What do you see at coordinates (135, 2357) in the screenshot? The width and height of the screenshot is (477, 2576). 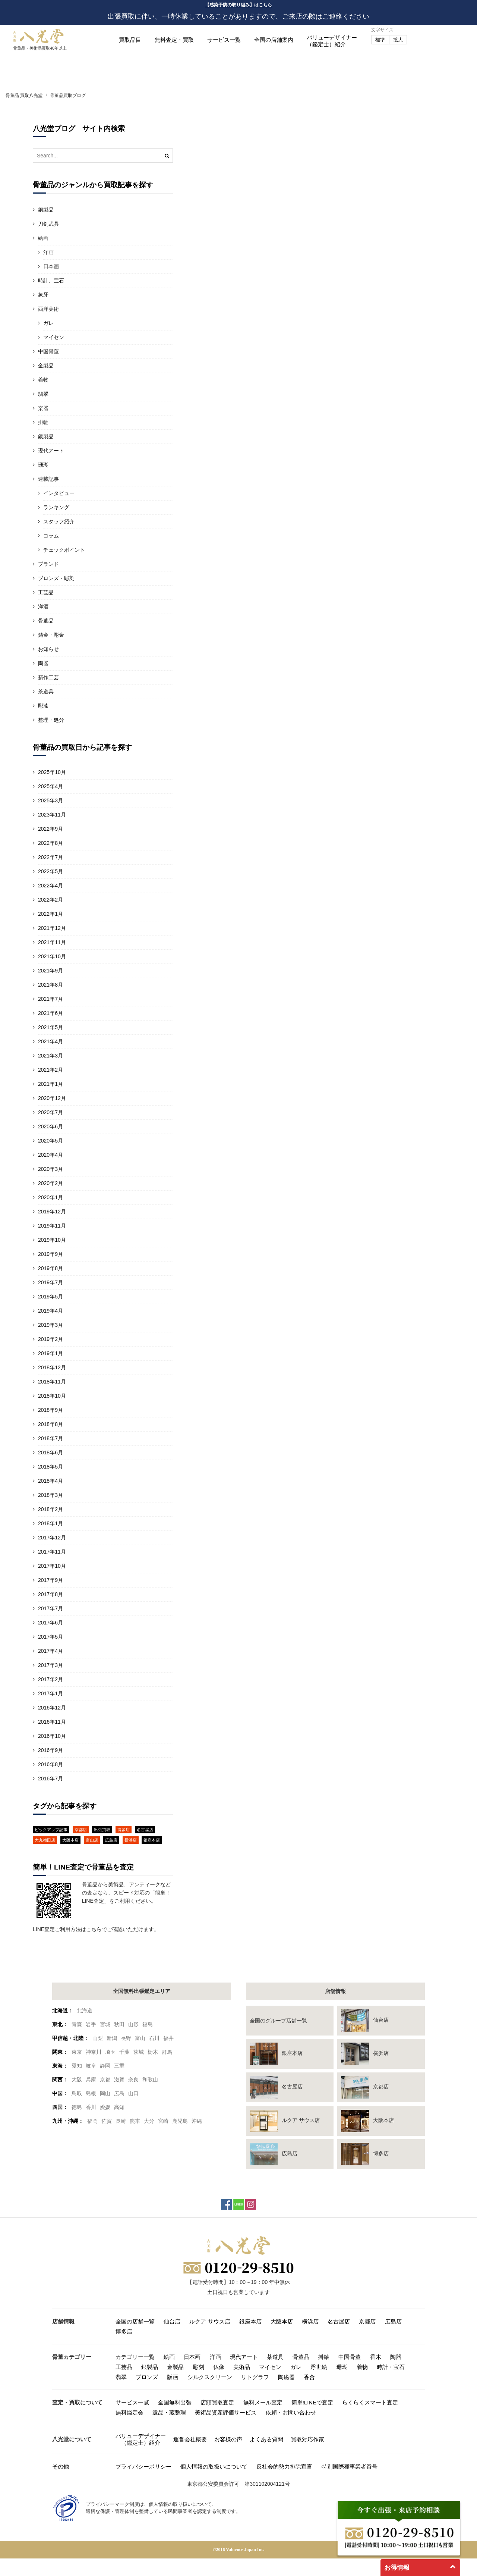 I see `カテゴリー一覧` at bounding box center [135, 2357].